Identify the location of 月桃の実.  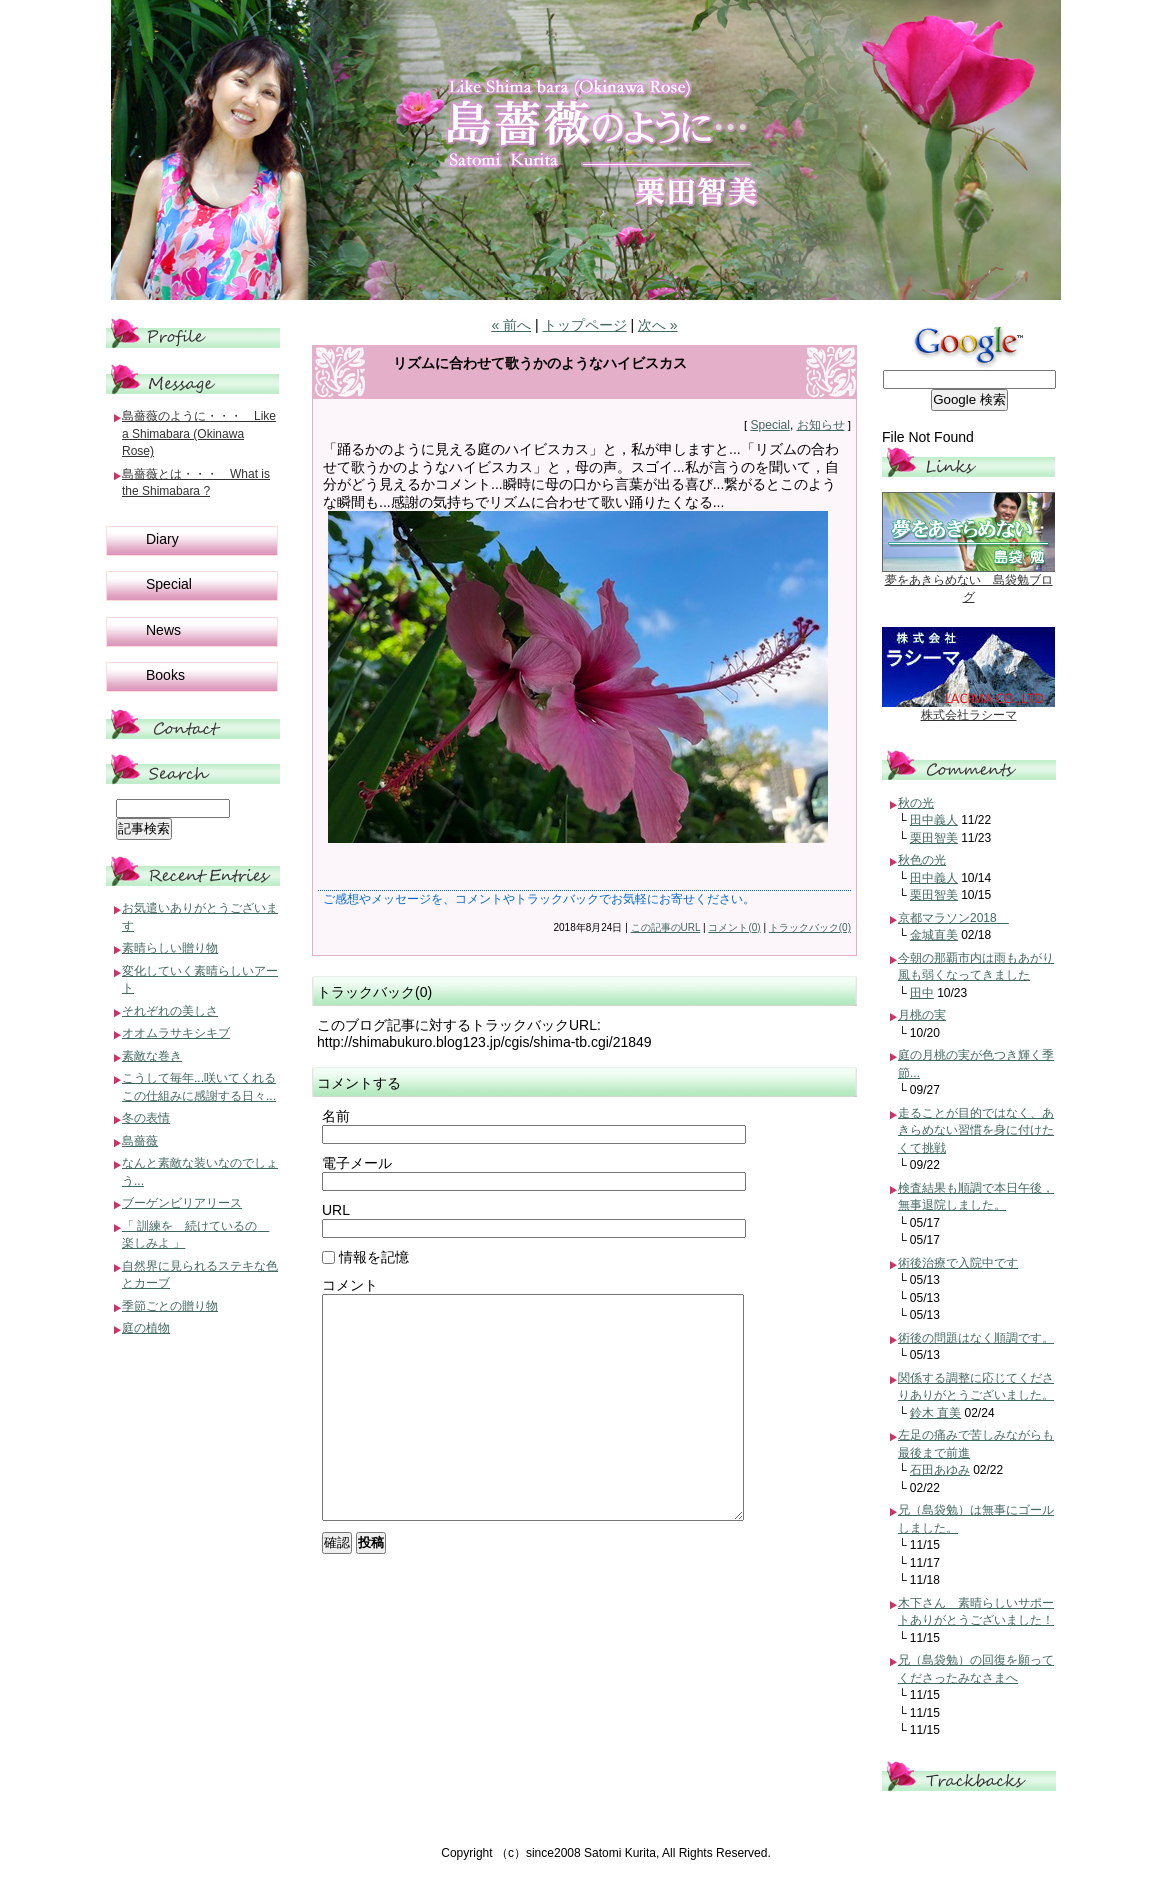
(922, 1015).